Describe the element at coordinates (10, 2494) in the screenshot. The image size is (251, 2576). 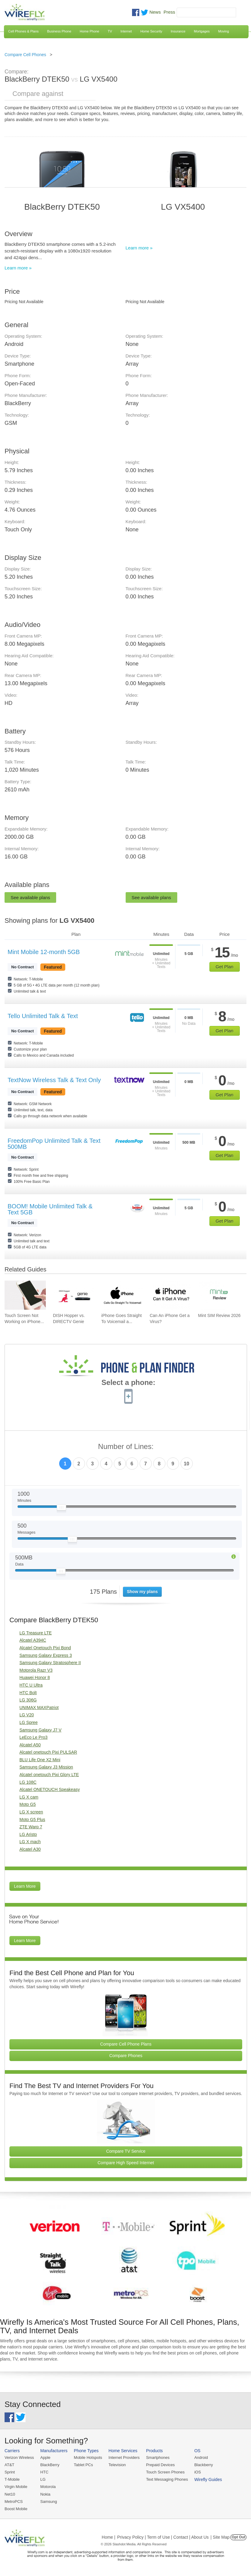
I see `Net10` at that location.